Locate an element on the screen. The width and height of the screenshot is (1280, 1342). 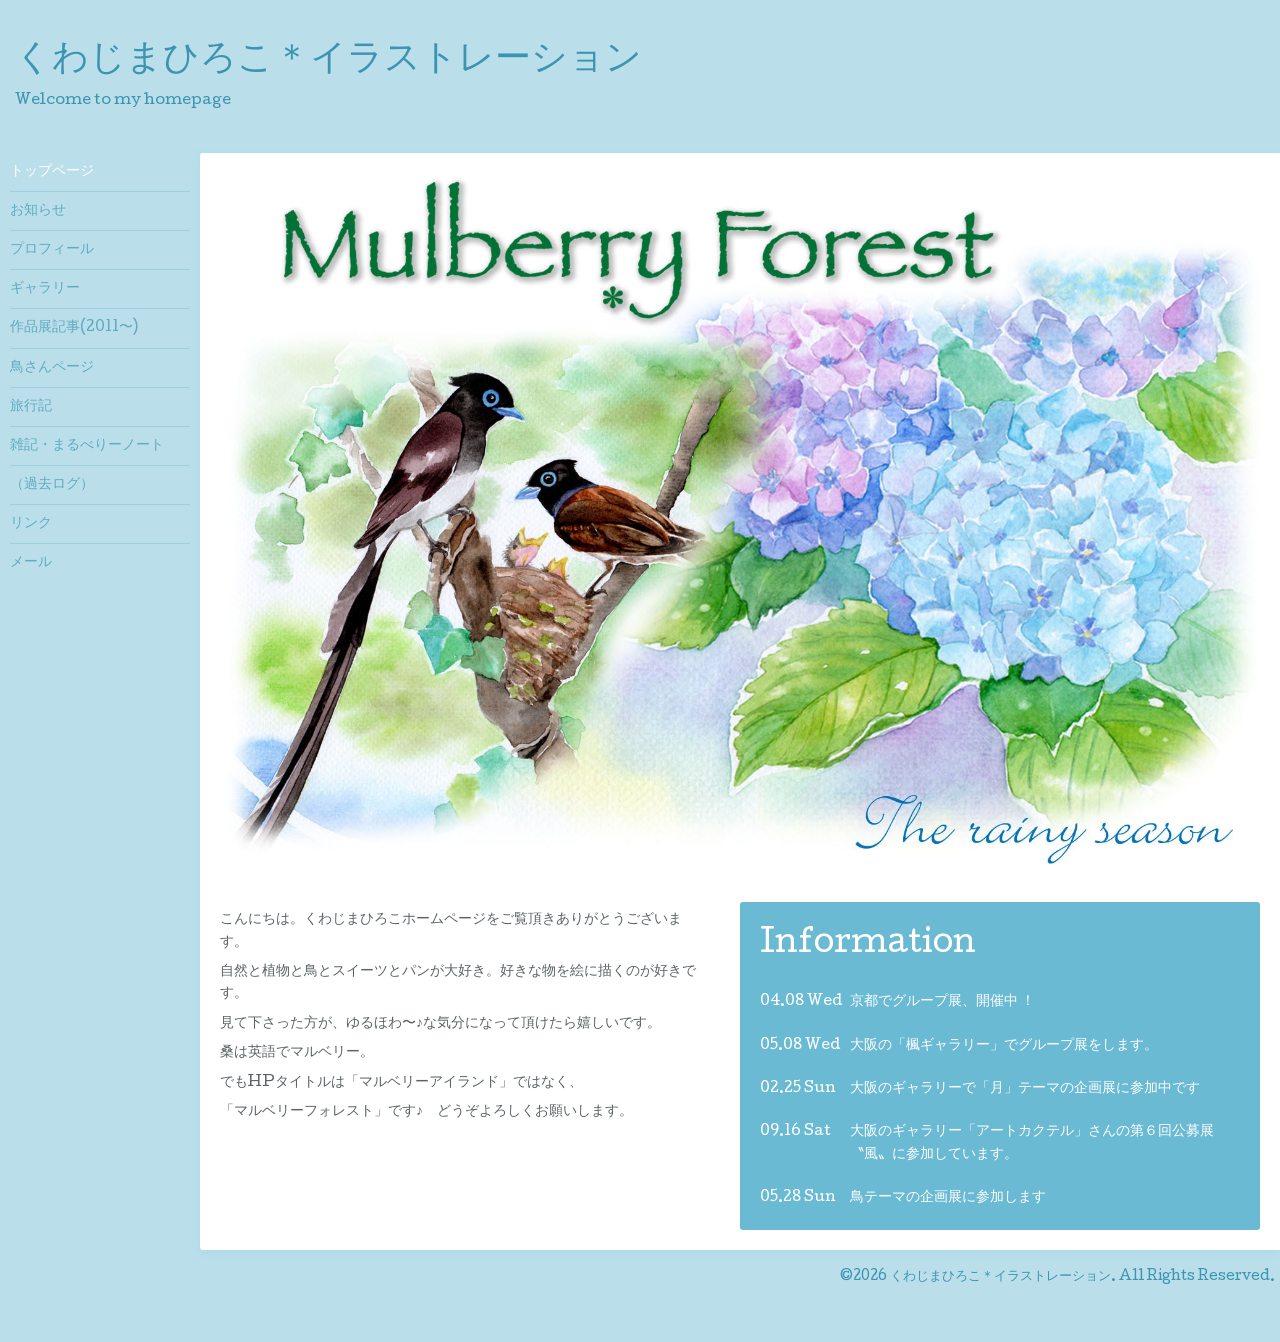
プロフィール is located at coordinates (52, 250).